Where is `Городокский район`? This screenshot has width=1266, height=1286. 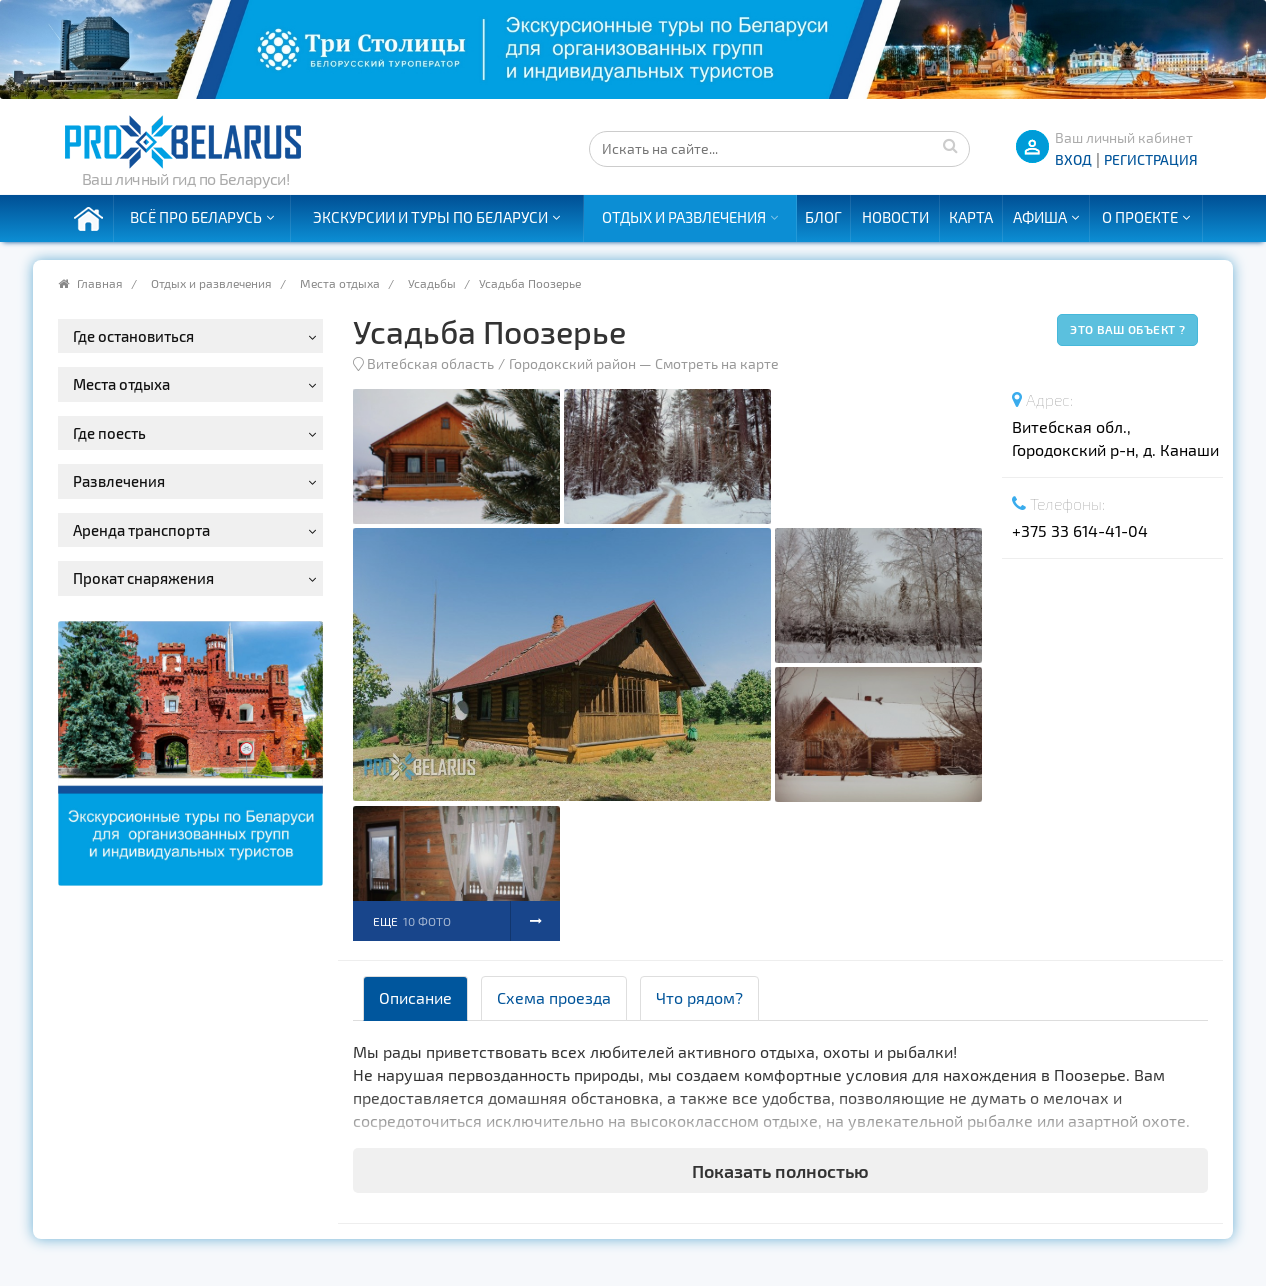
Городокский район is located at coordinates (572, 363).